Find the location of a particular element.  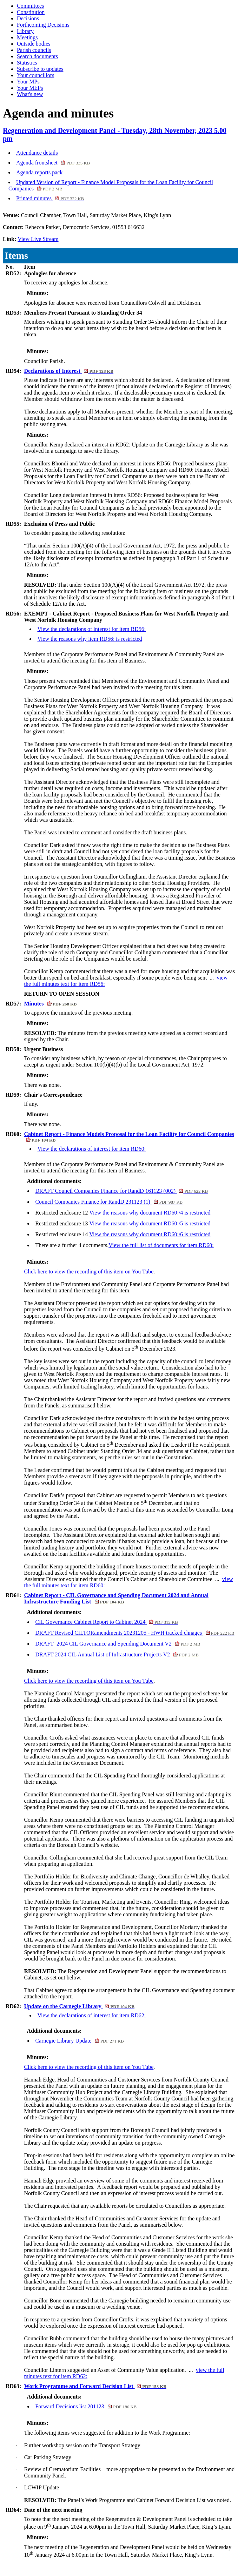

Agenda frontsheet is located at coordinates (53, 163).